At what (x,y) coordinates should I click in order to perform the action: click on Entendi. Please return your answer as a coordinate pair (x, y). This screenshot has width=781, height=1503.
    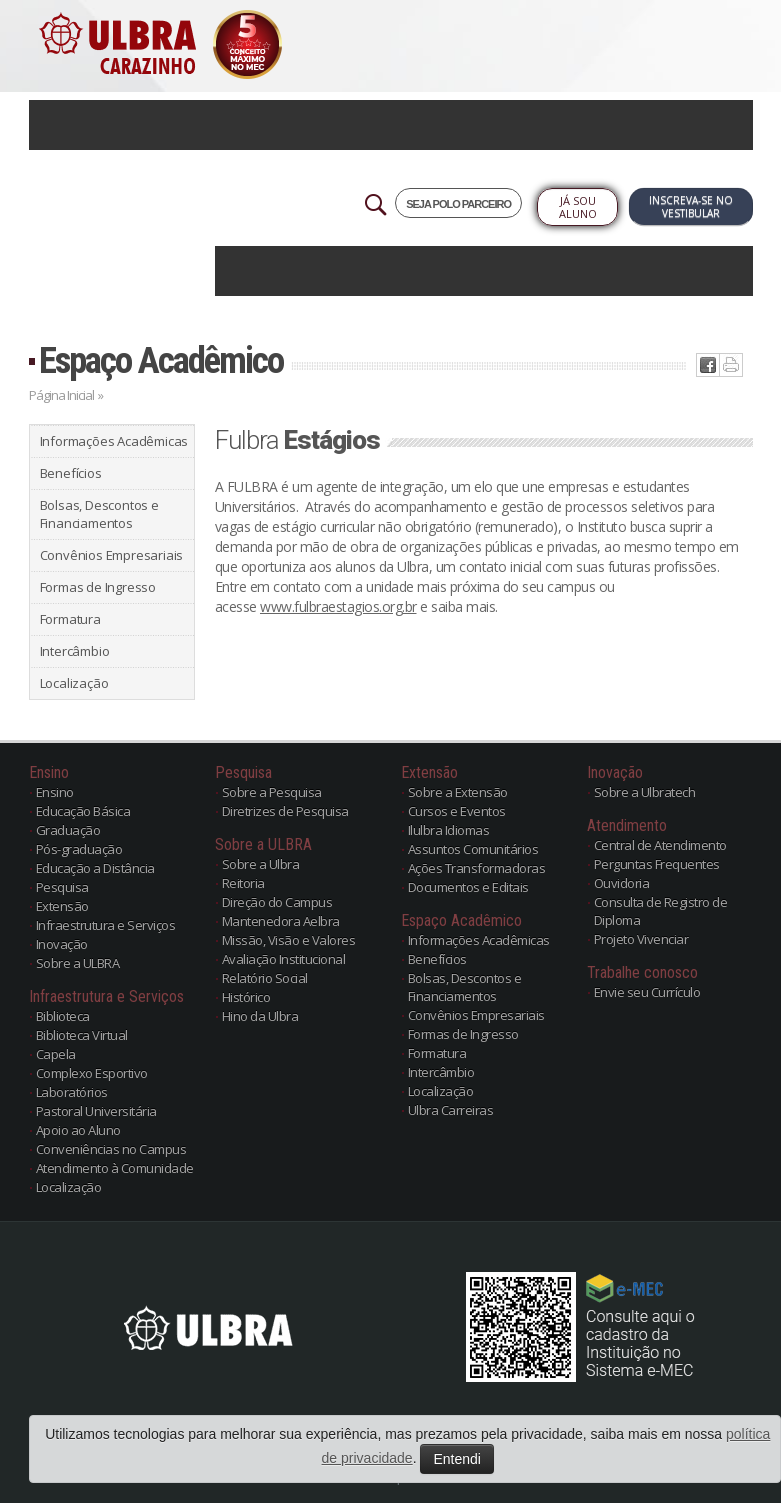
    Looking at the image, I should click on (456, 1459).